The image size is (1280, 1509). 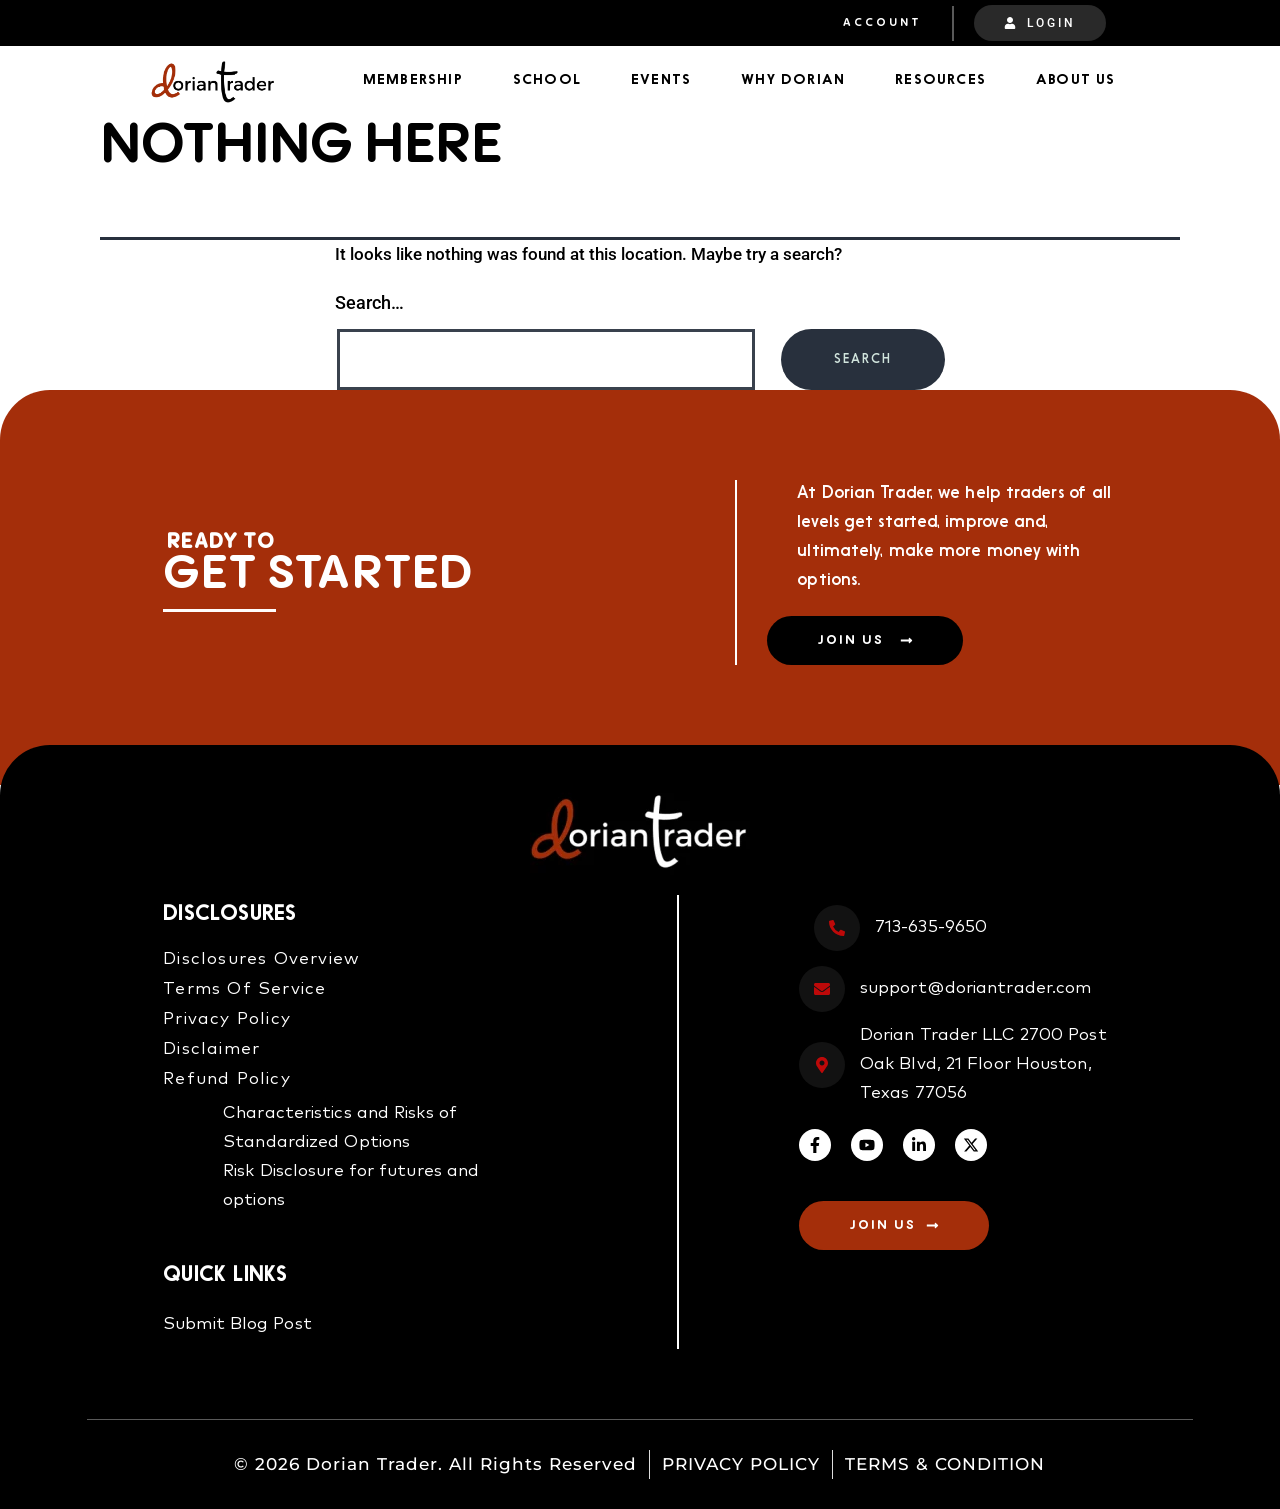 I want to click on Events, so click(x=661, y=80).